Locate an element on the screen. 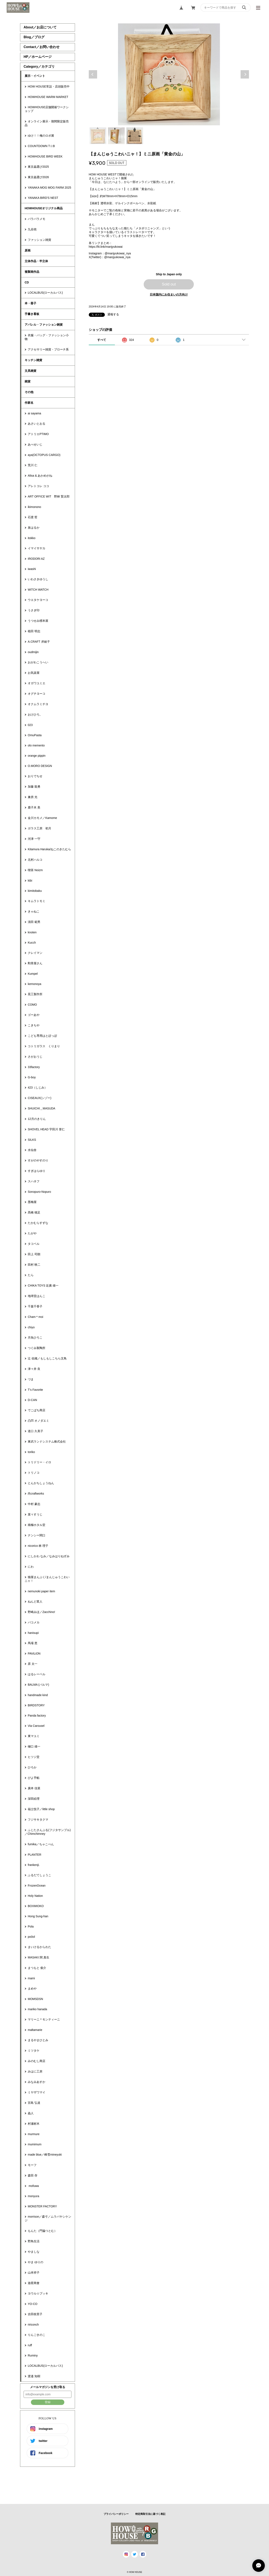 Image resolution: width=269 pixels, height=2576 pixels. オグチヨーコ is located at coordinates (36, 693).